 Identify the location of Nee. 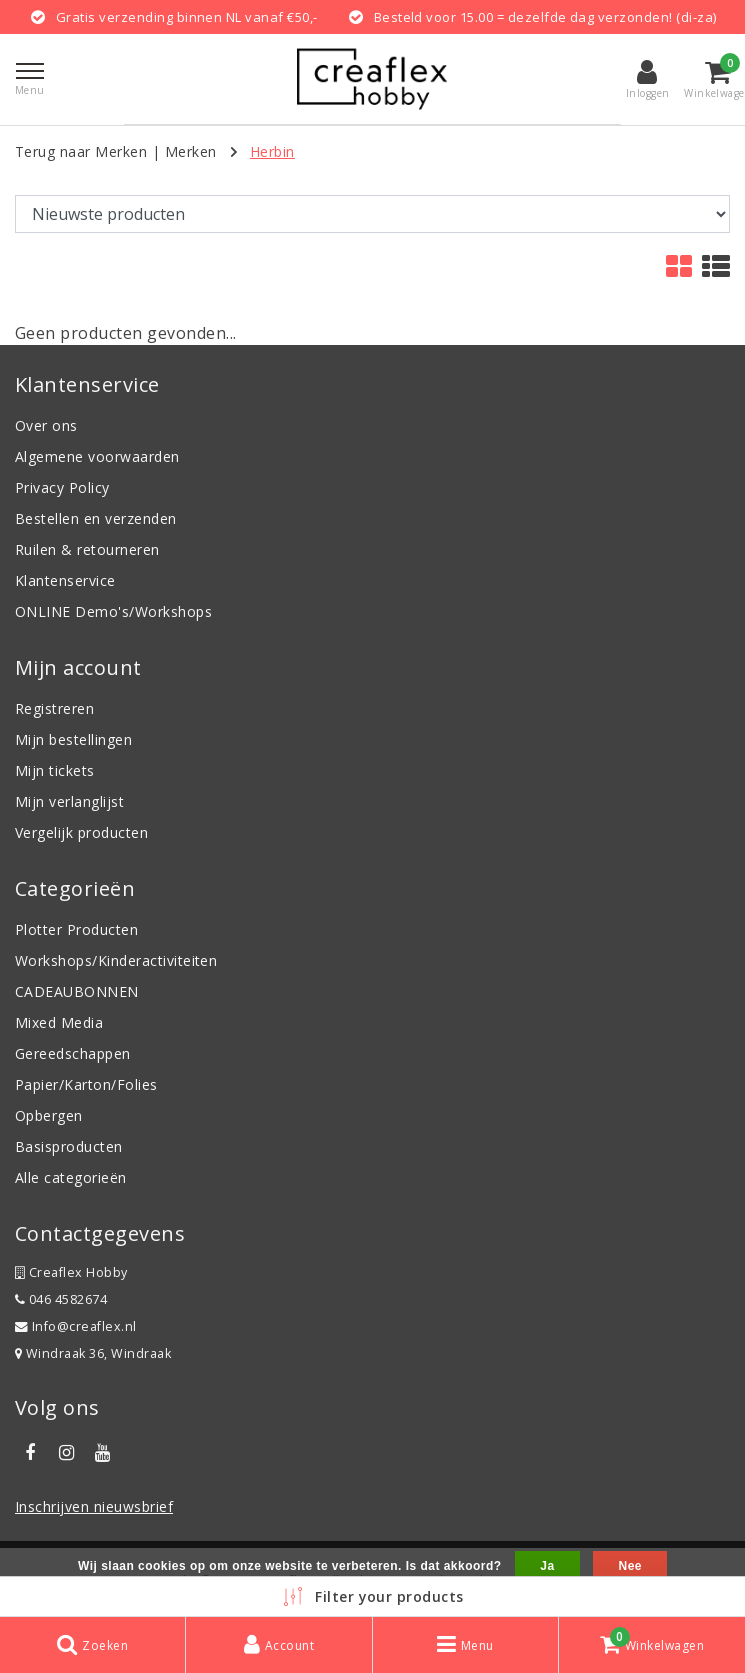
(629, 1566).